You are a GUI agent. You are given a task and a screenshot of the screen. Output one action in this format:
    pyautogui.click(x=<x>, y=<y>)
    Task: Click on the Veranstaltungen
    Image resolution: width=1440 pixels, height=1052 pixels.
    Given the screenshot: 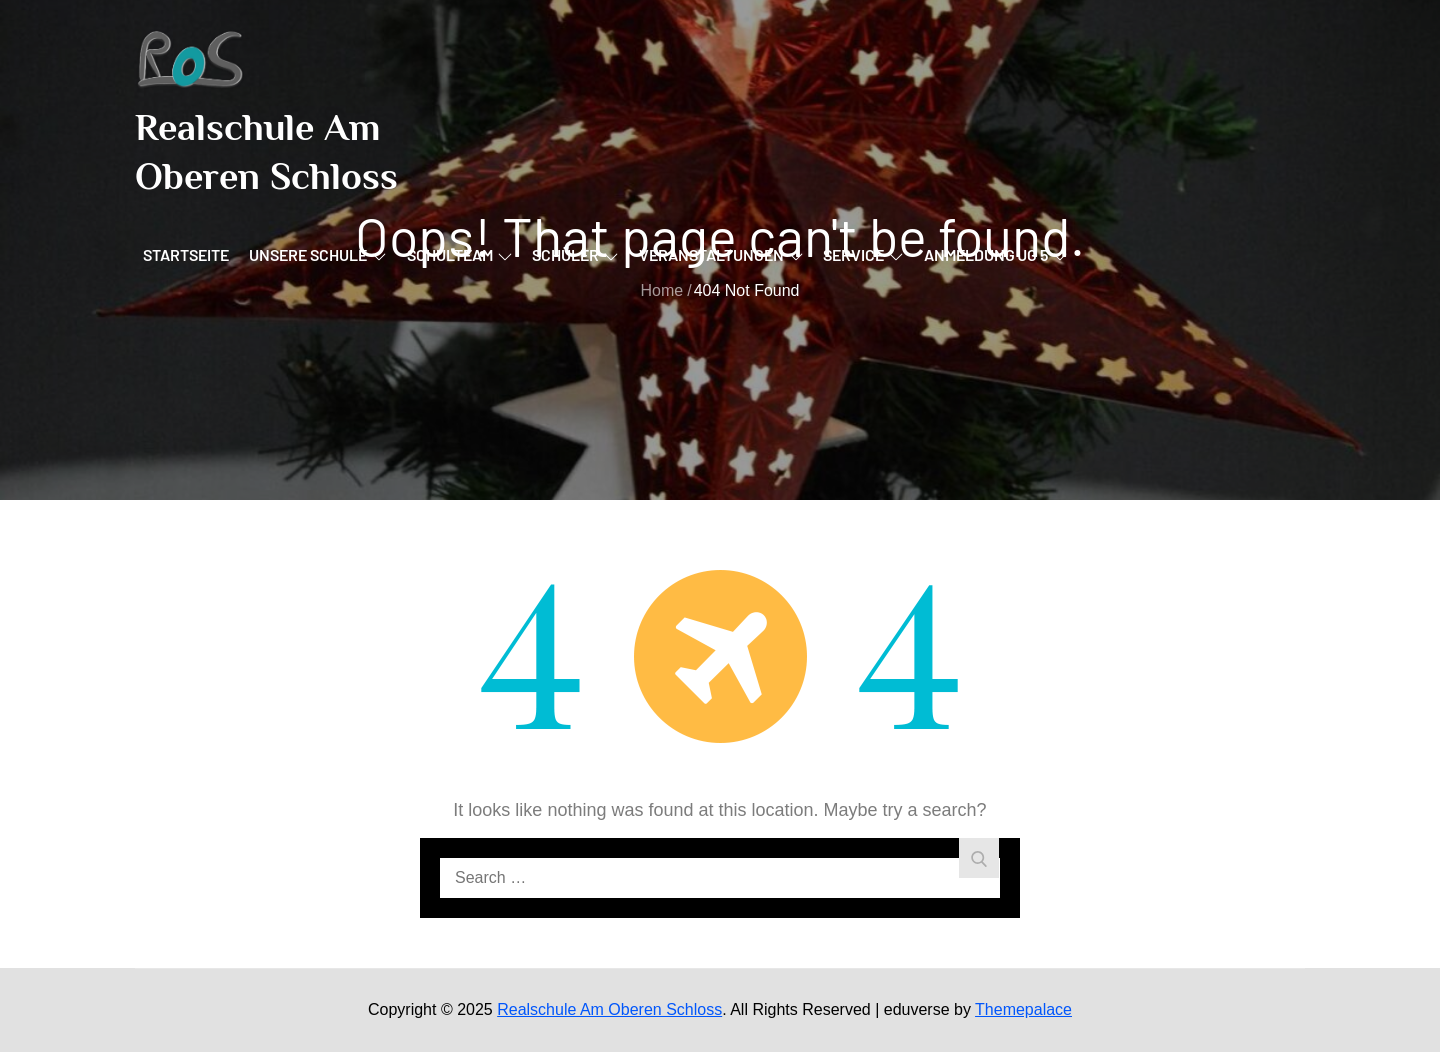 What is the action you would take?
    pyautogui.click(x=721, y=254)
    